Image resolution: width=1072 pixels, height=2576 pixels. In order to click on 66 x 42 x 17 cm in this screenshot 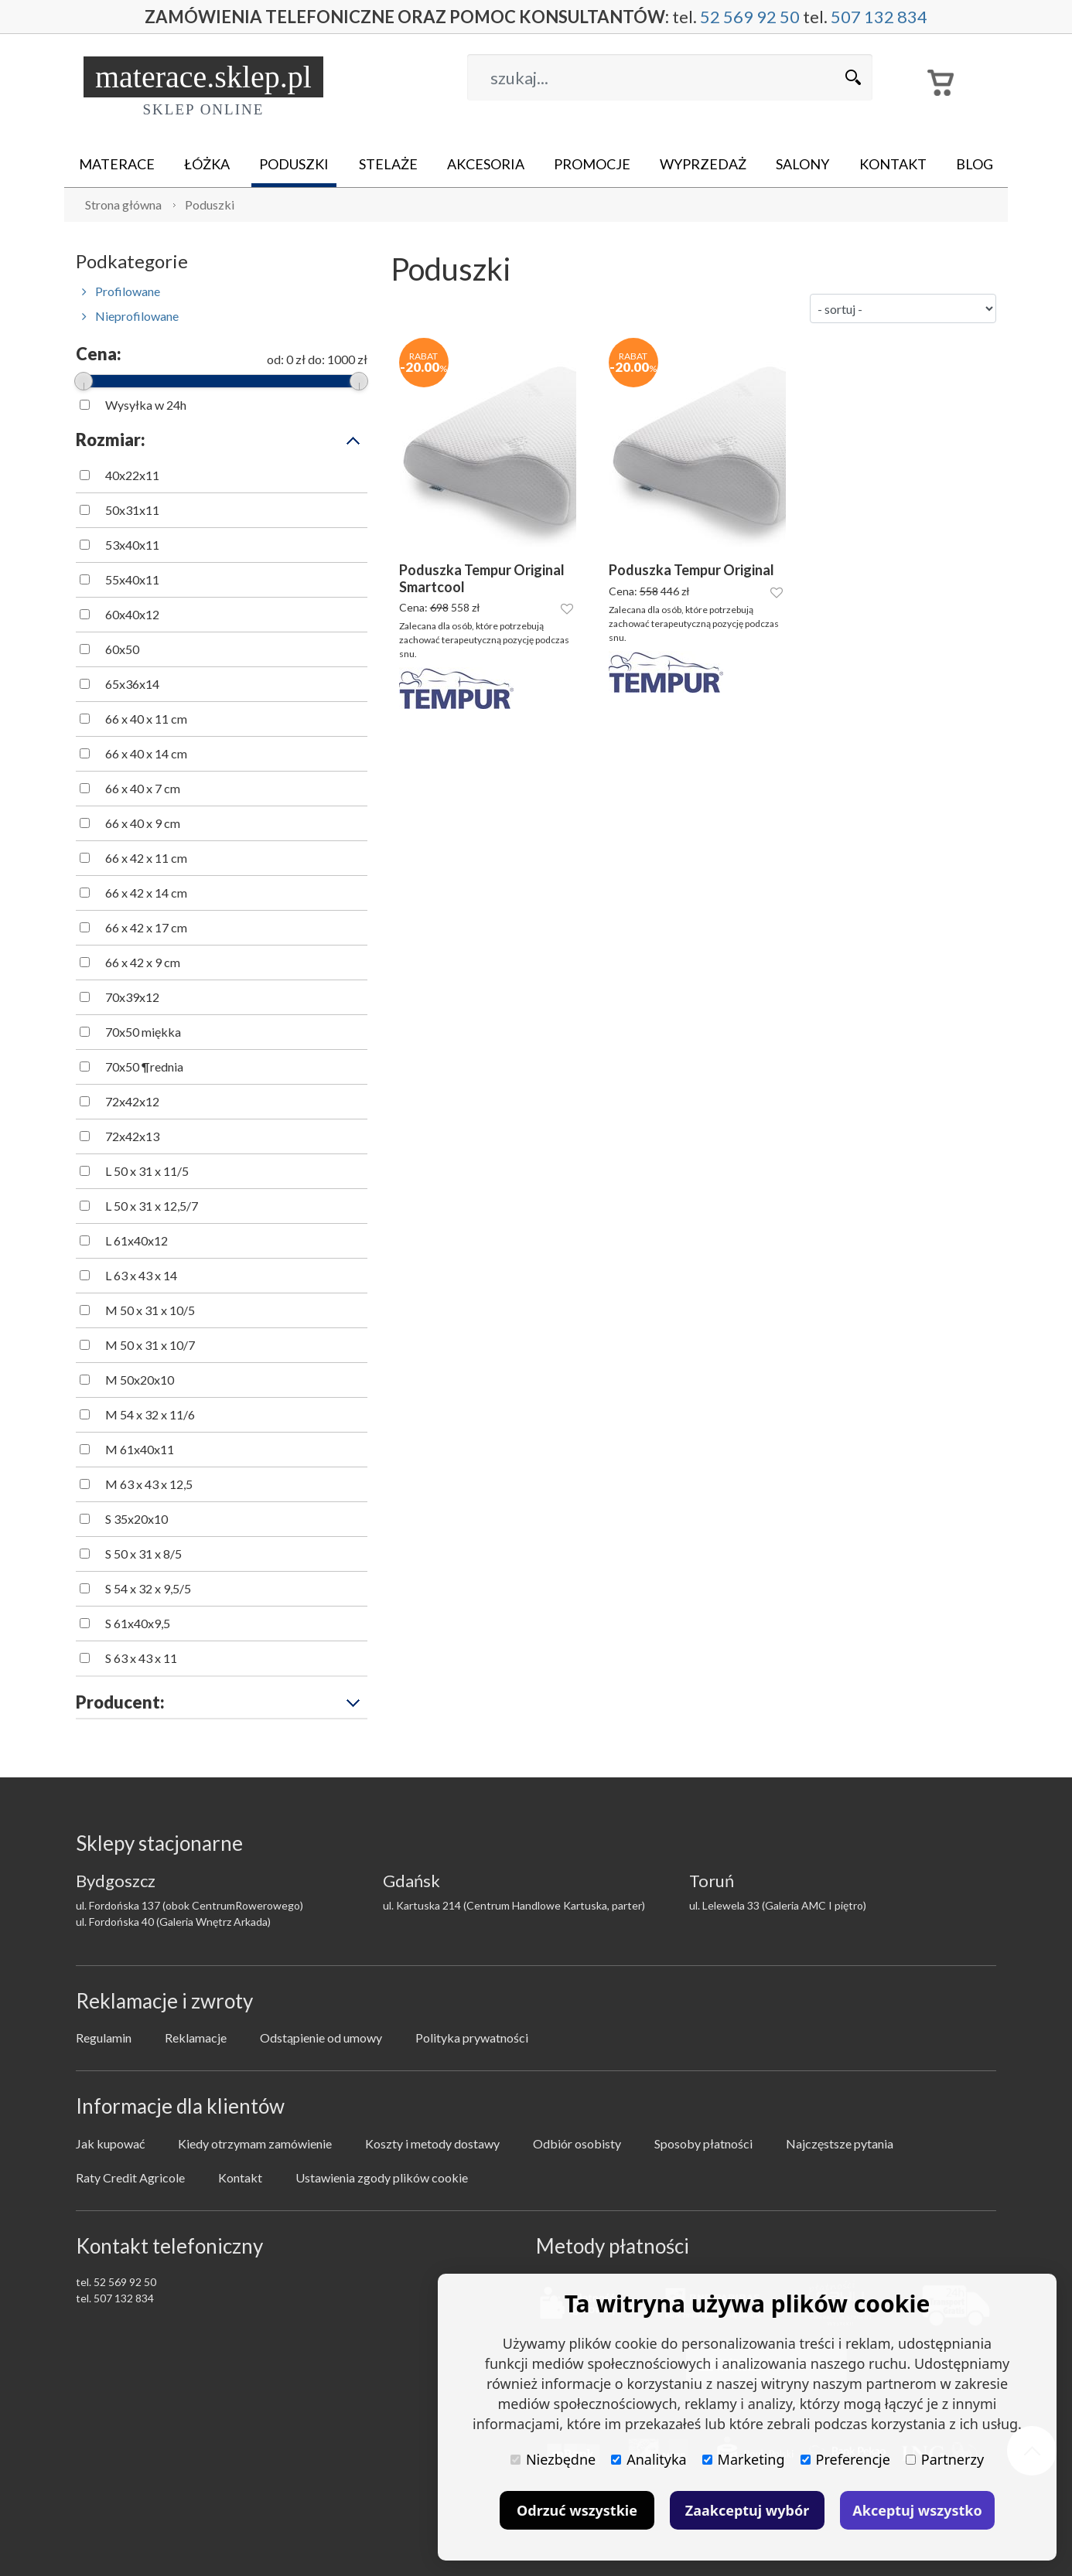, I will do `click(146, 927)`.